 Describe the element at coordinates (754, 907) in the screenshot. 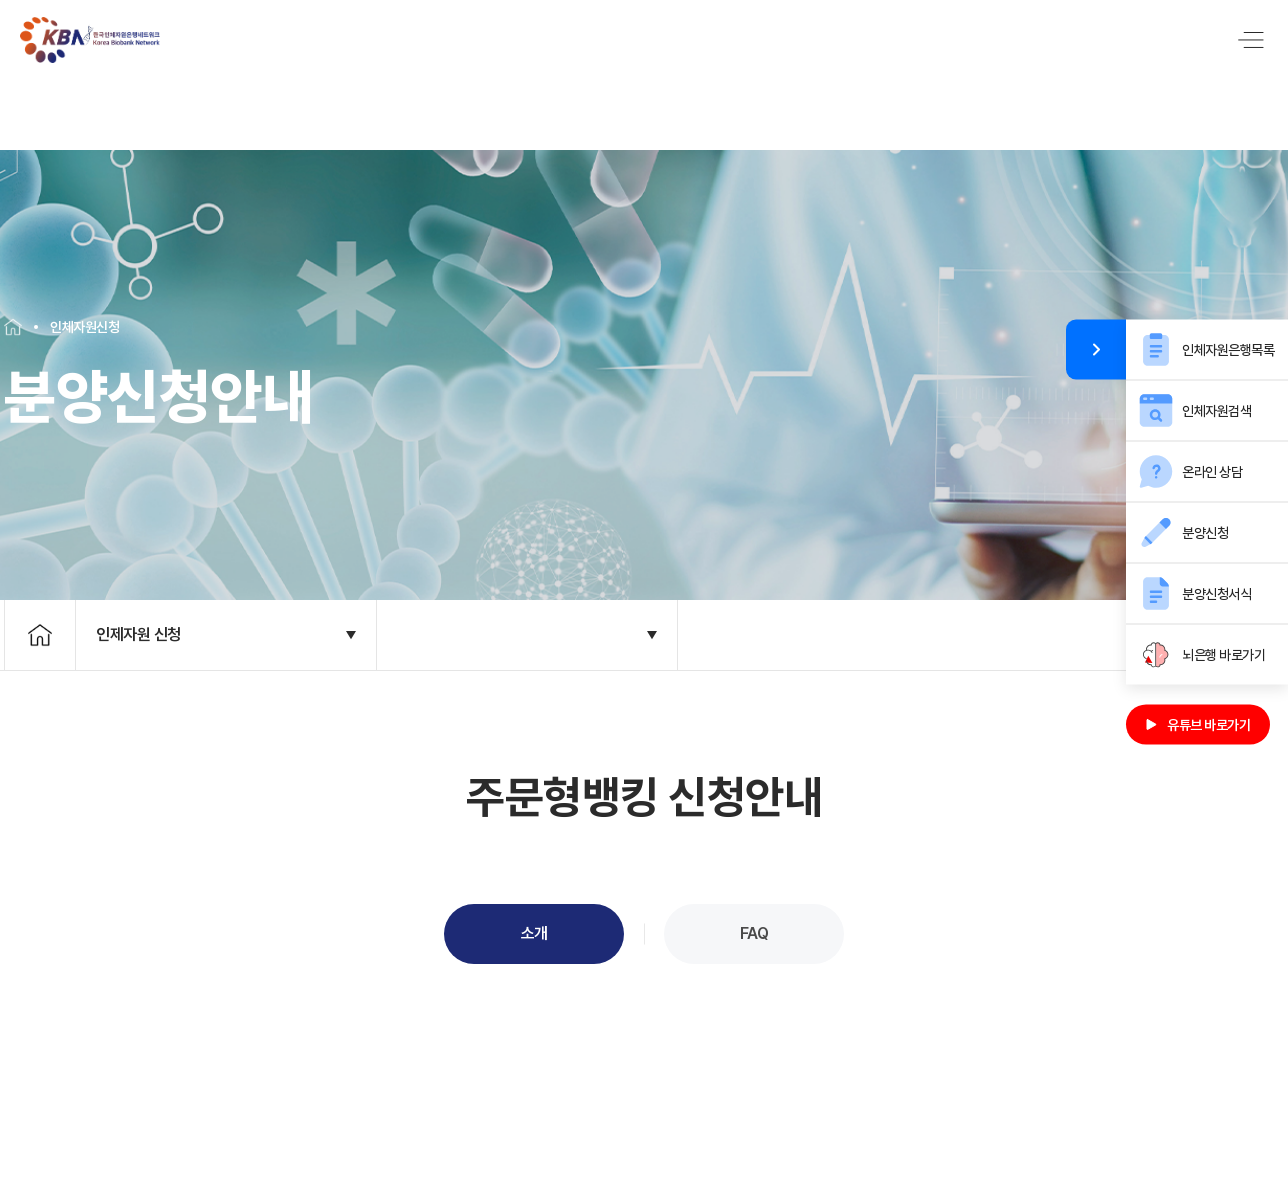

I see `FAQ` at that location.